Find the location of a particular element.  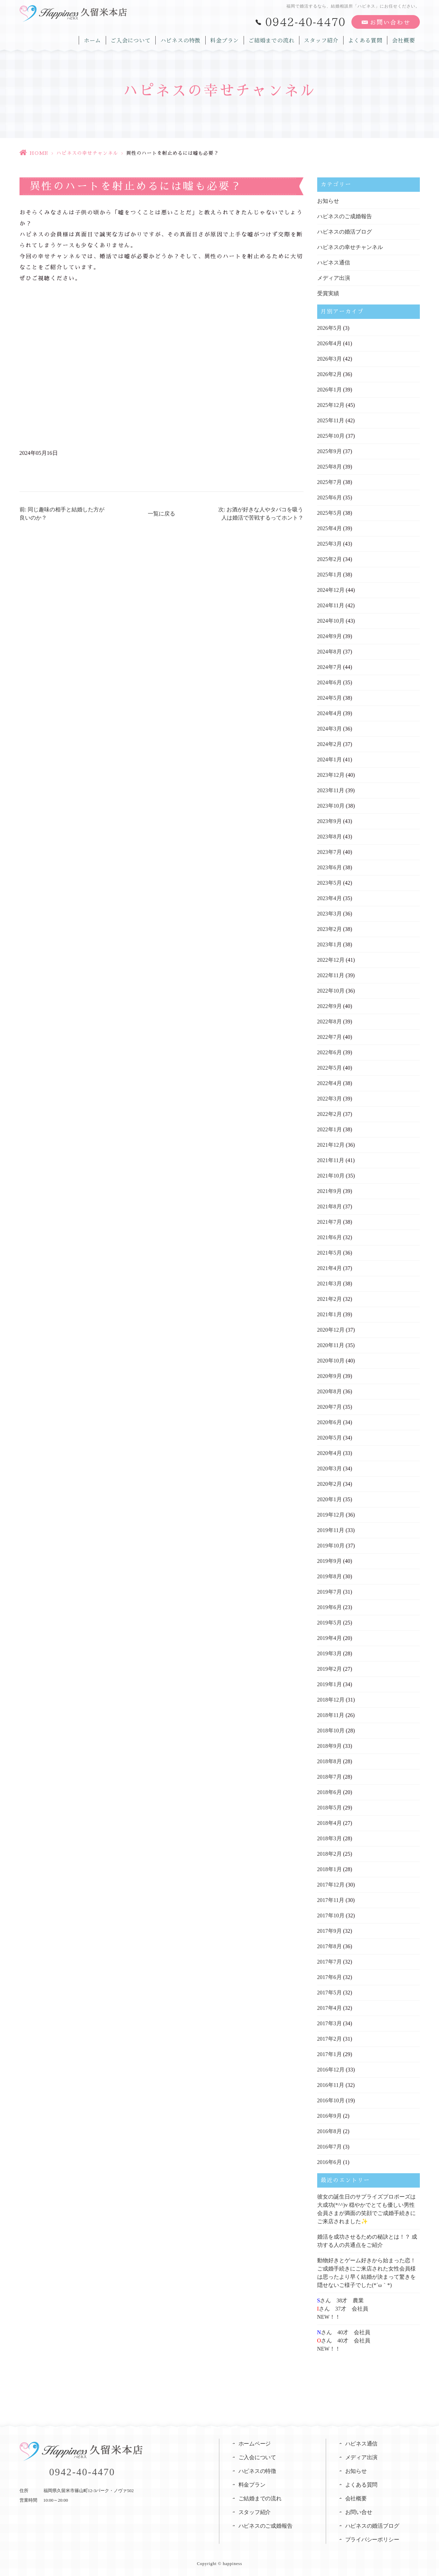

2024年9月 is located at coordinates (329, 636).